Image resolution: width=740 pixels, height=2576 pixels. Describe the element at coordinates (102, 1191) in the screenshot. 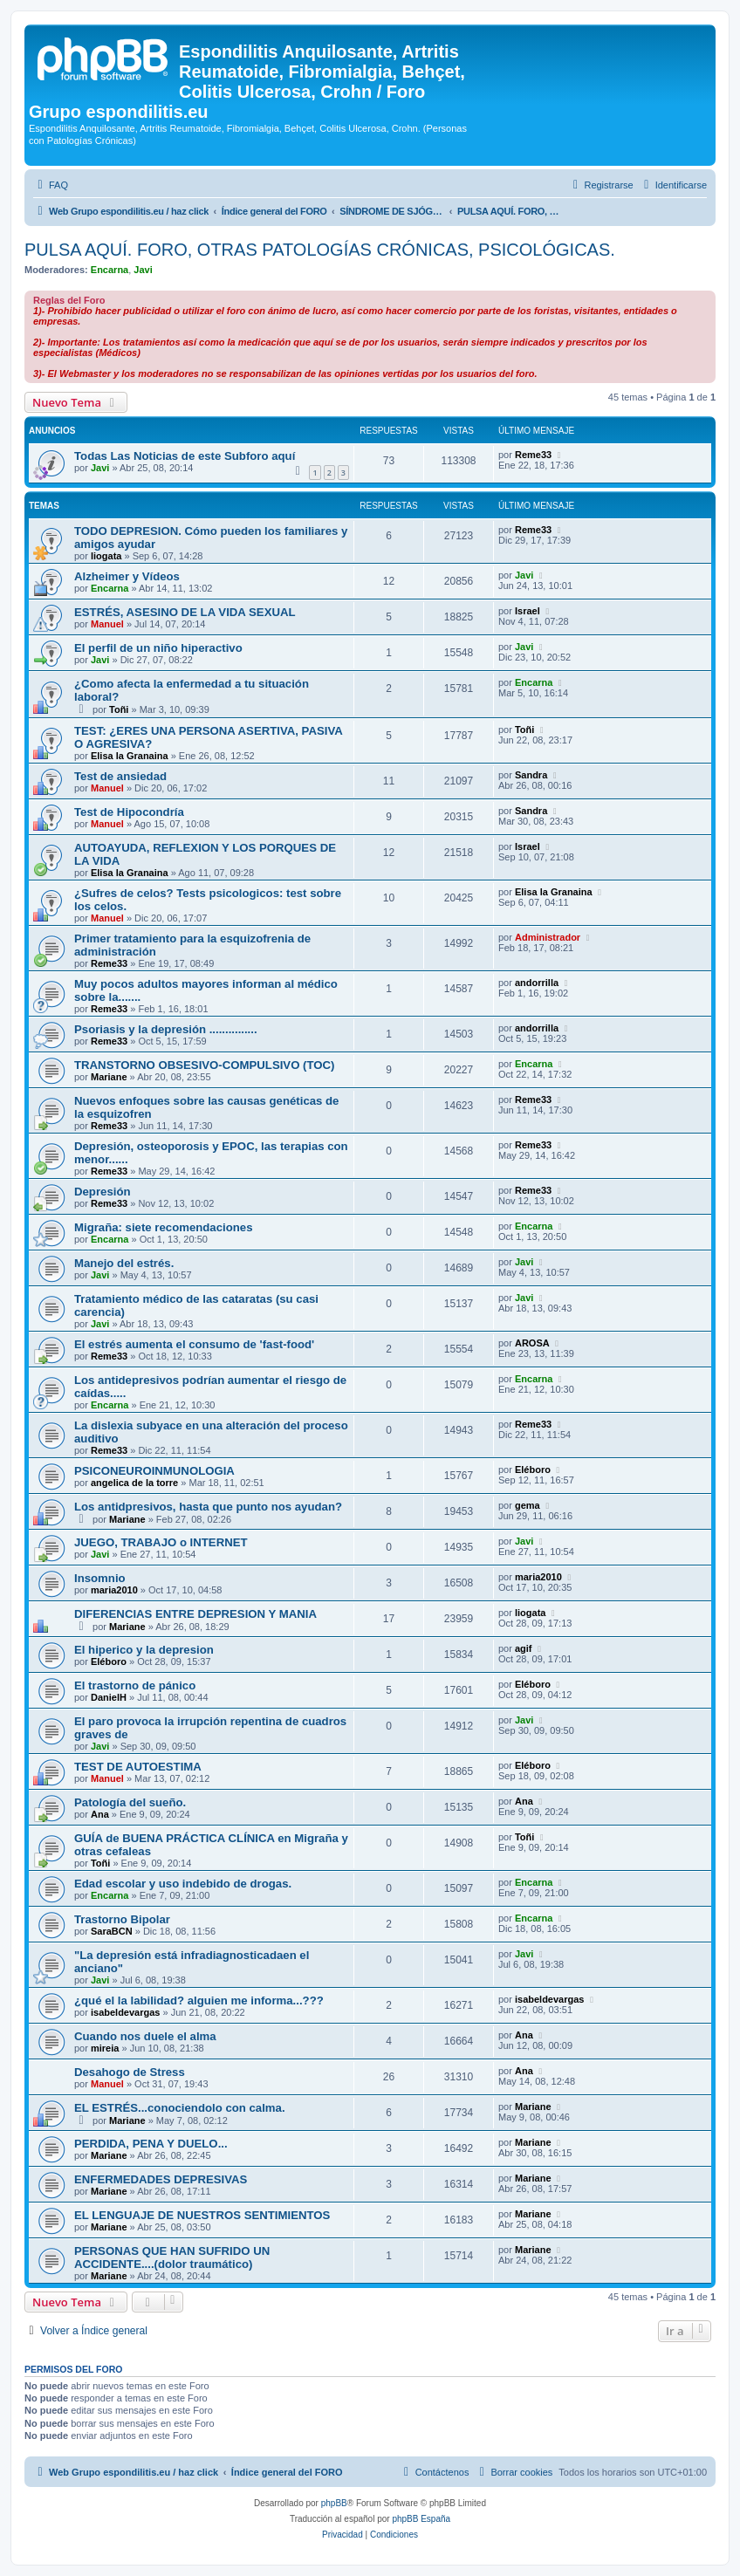

I see `Depresión` at that location.